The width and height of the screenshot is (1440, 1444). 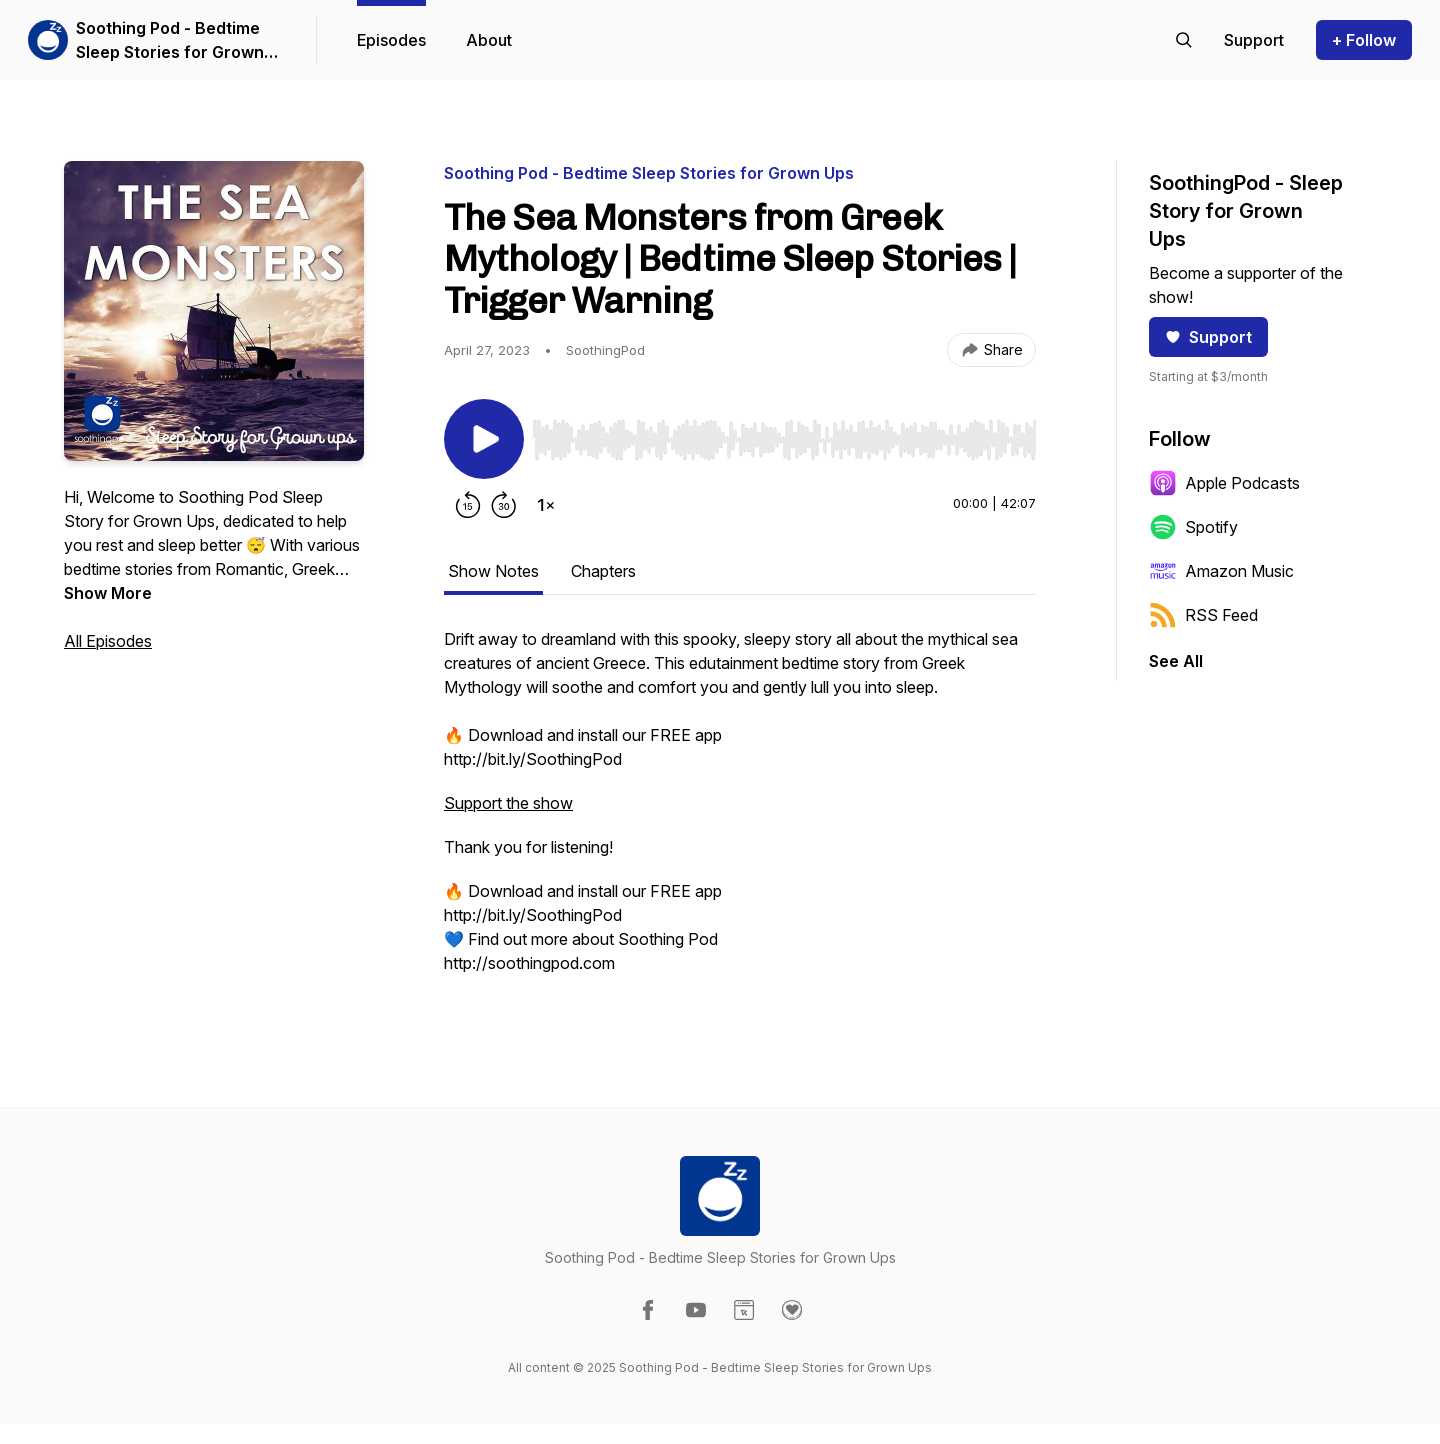 I want to click on [Forward 30 seconds], so click(x=504, y=505).